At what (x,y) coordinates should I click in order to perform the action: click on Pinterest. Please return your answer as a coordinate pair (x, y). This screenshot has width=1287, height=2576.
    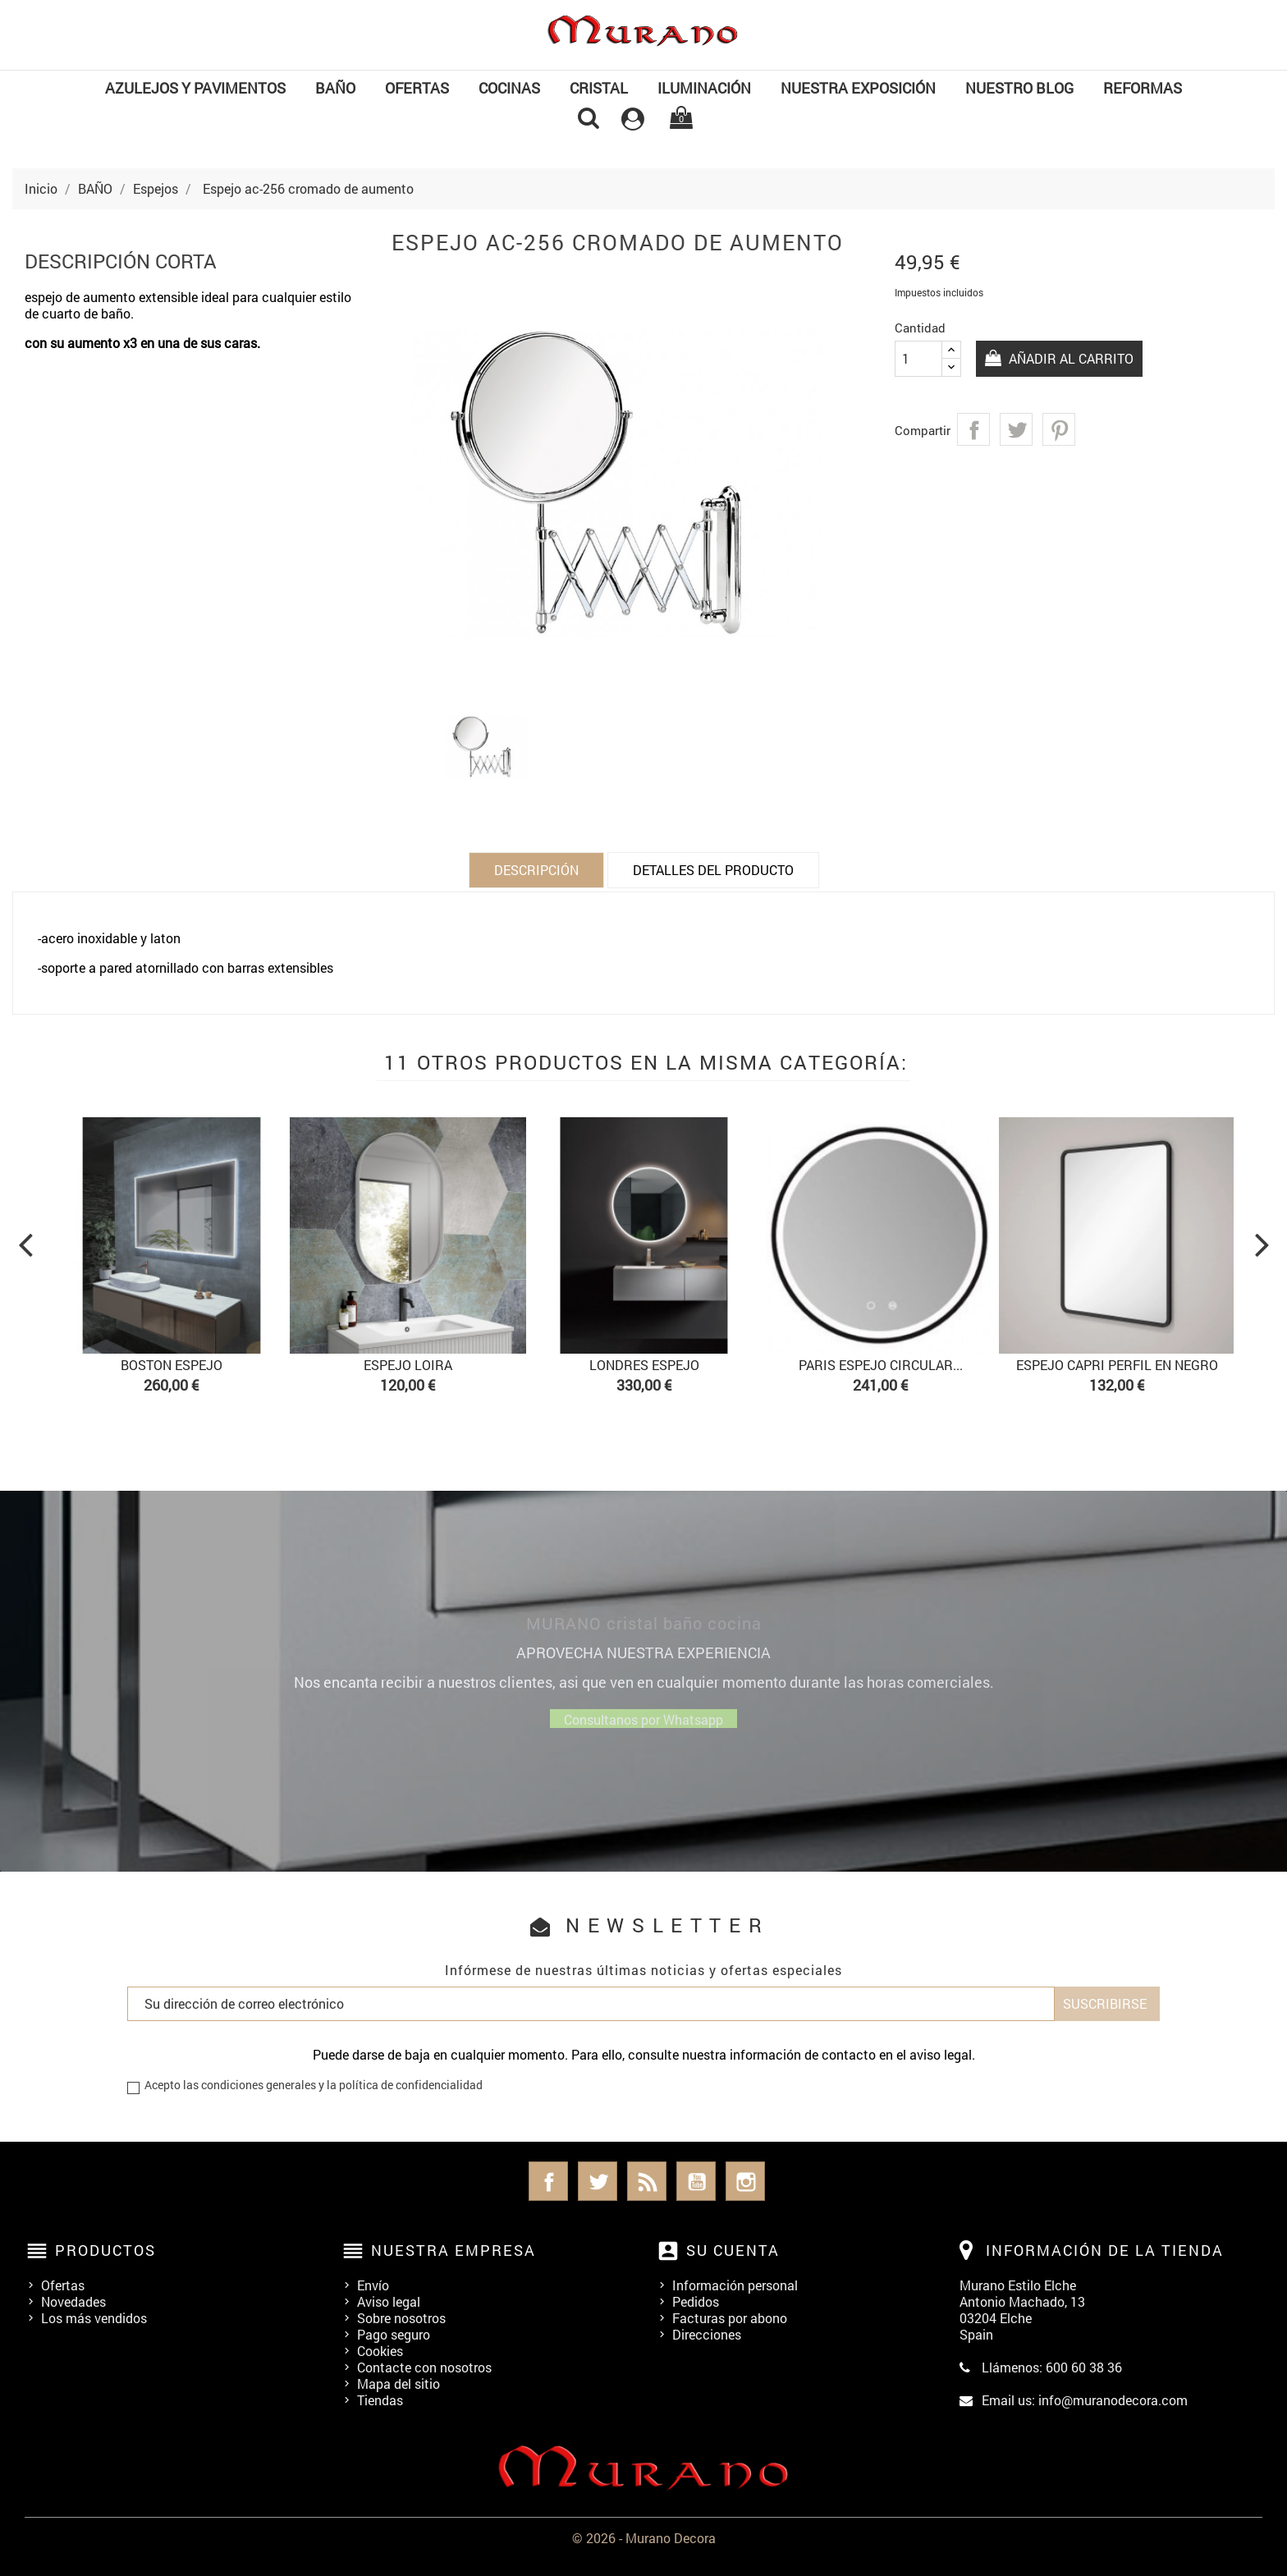
    Looking at the image, I should click on (1058, 429).